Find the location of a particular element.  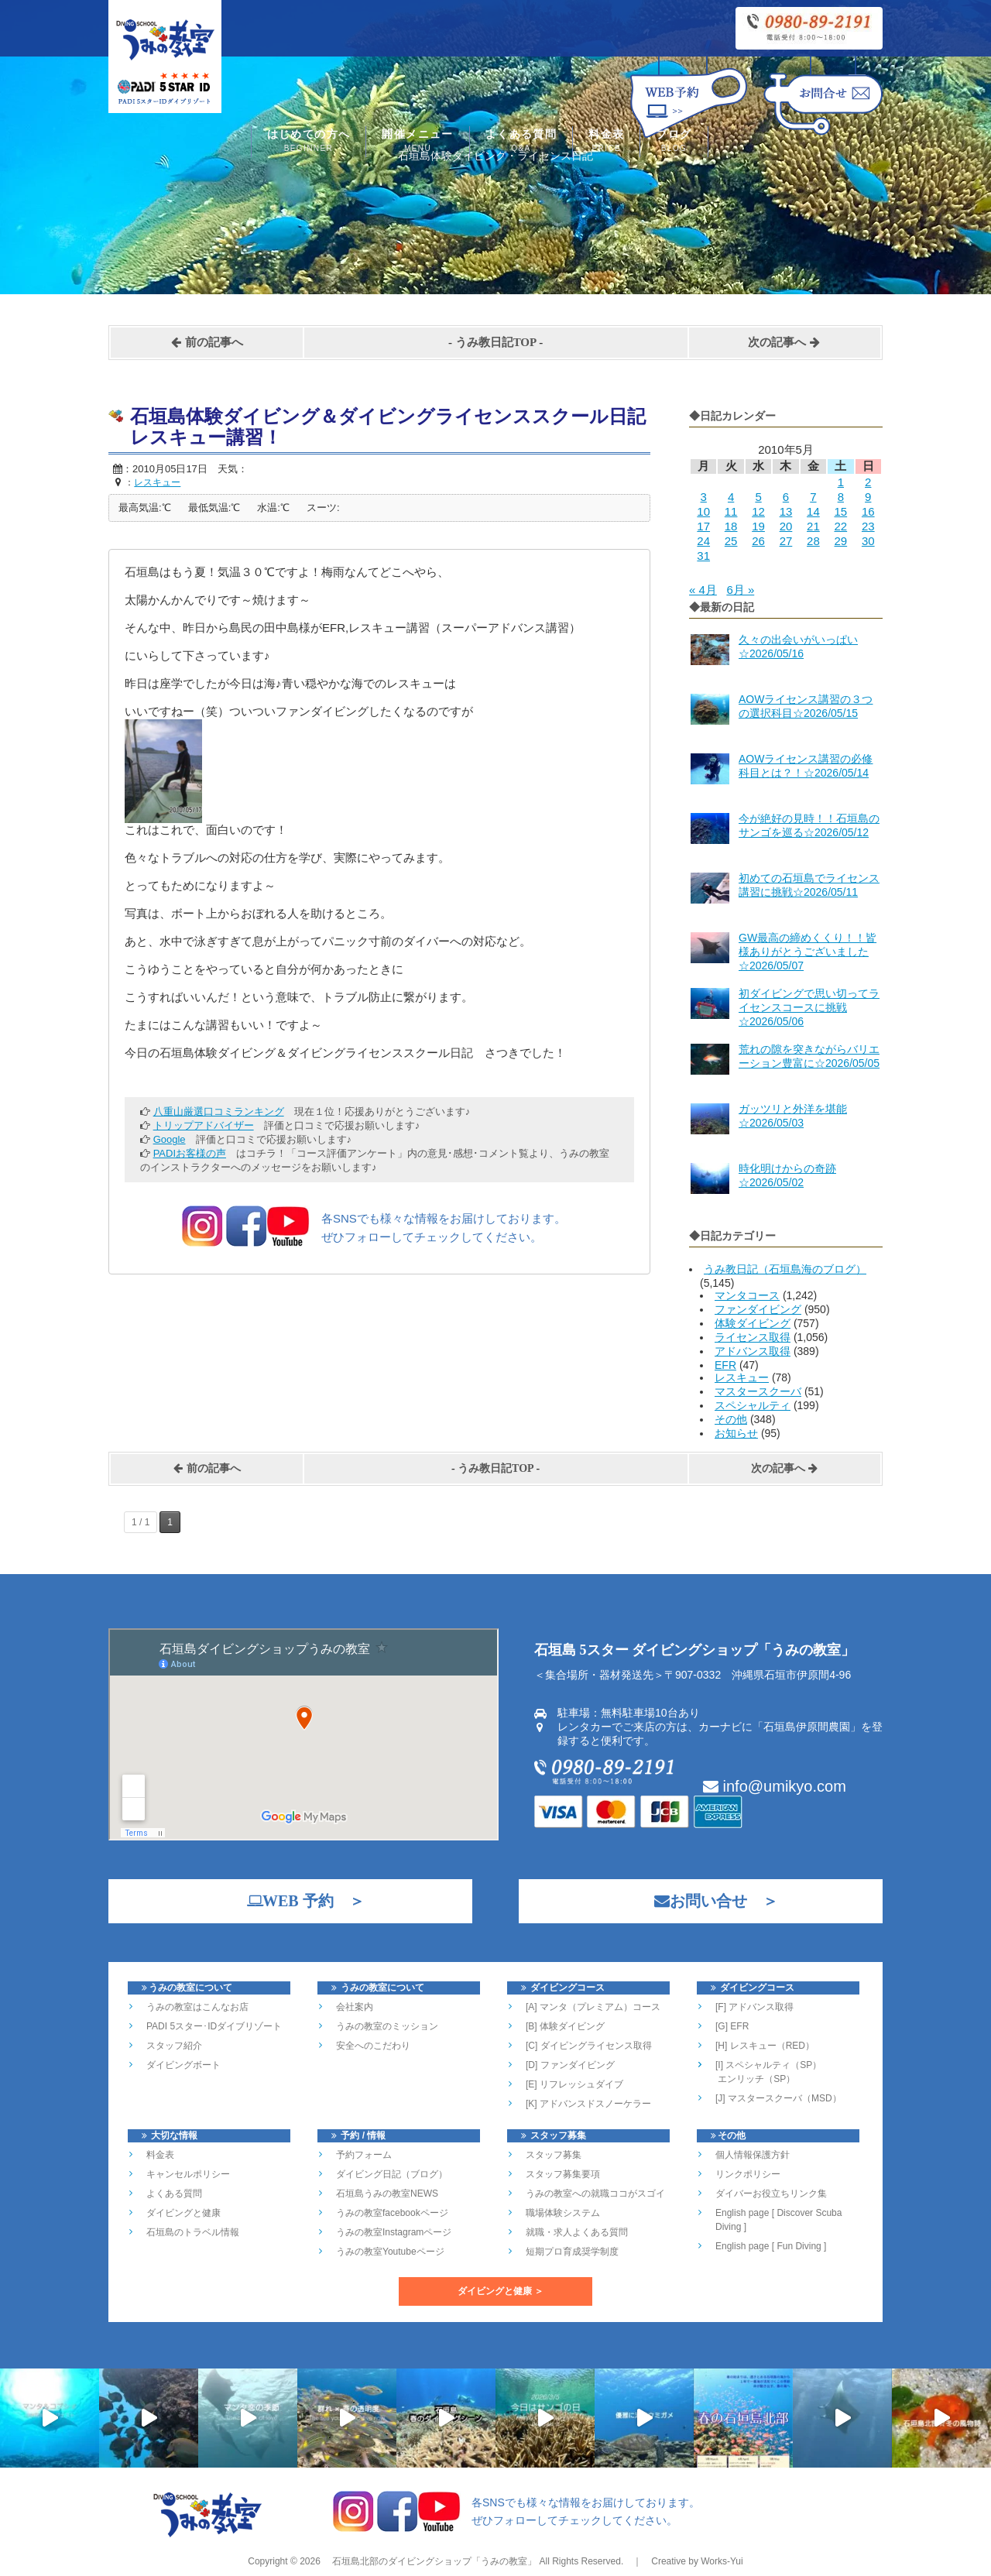

うみの教室Youtubeページ is located at coordinates (390, 2251).